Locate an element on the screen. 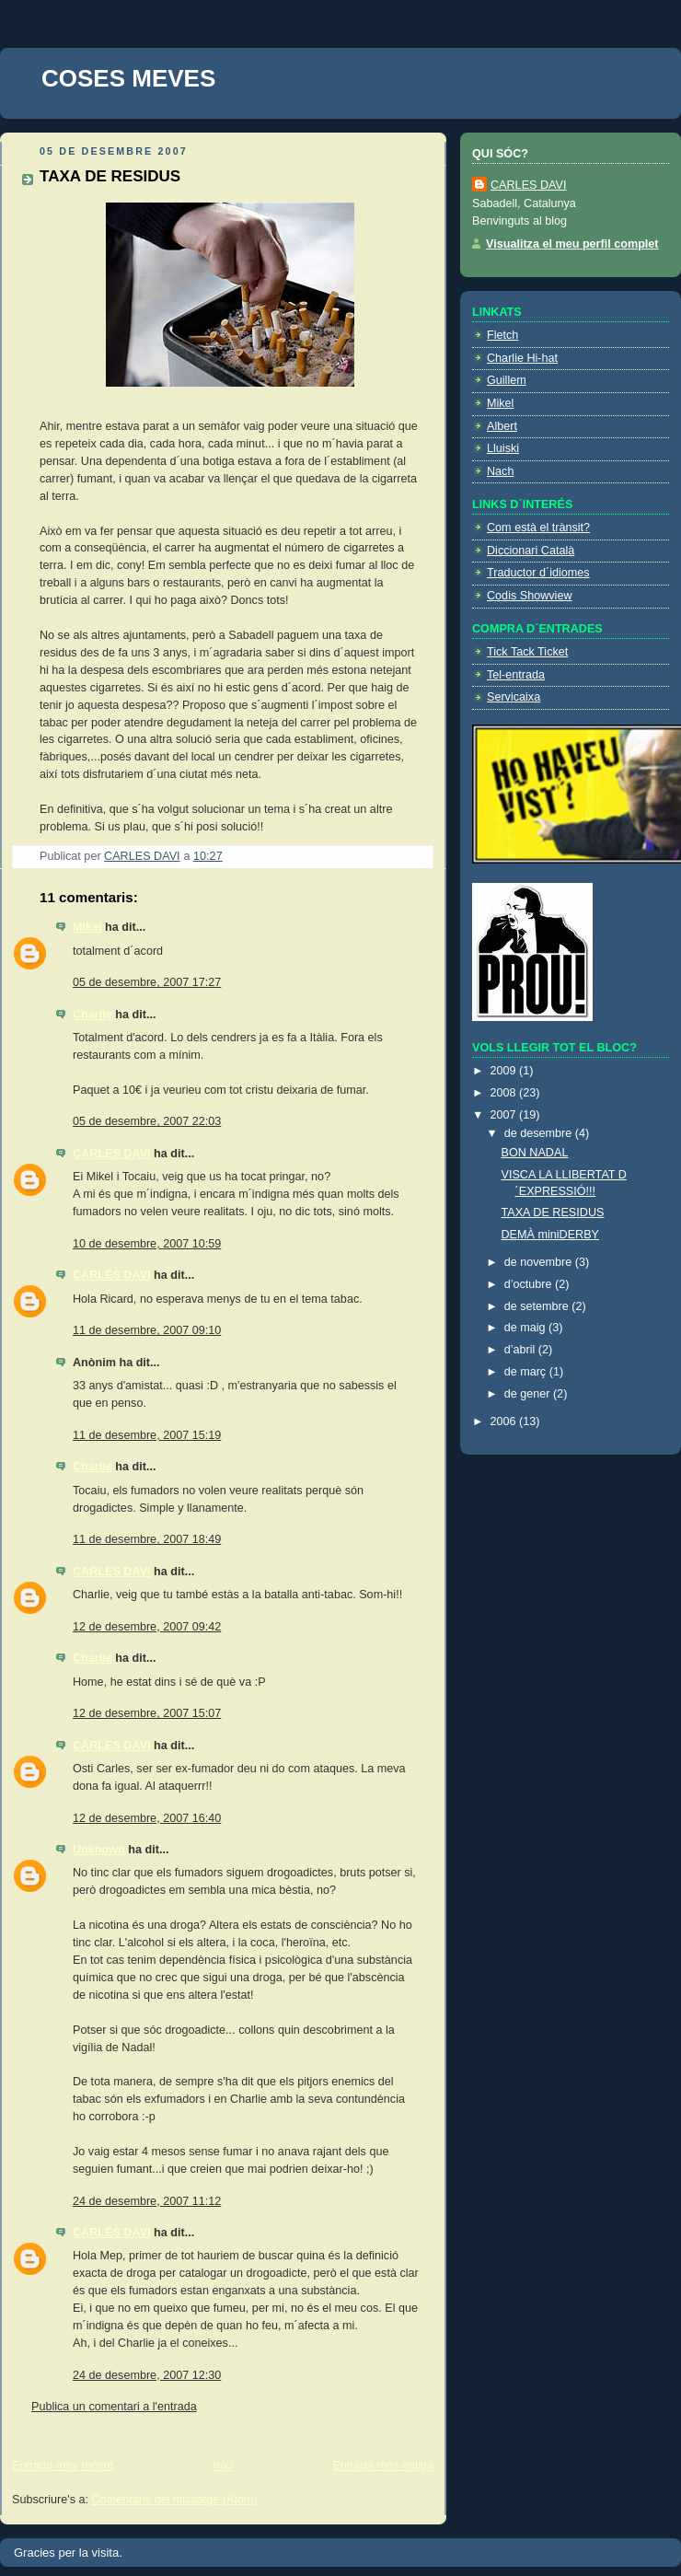 Image resolution: width=681 pixels, height=2576 pixels. DEMÀ miniDERBY is located at coordinates (551, 1234).